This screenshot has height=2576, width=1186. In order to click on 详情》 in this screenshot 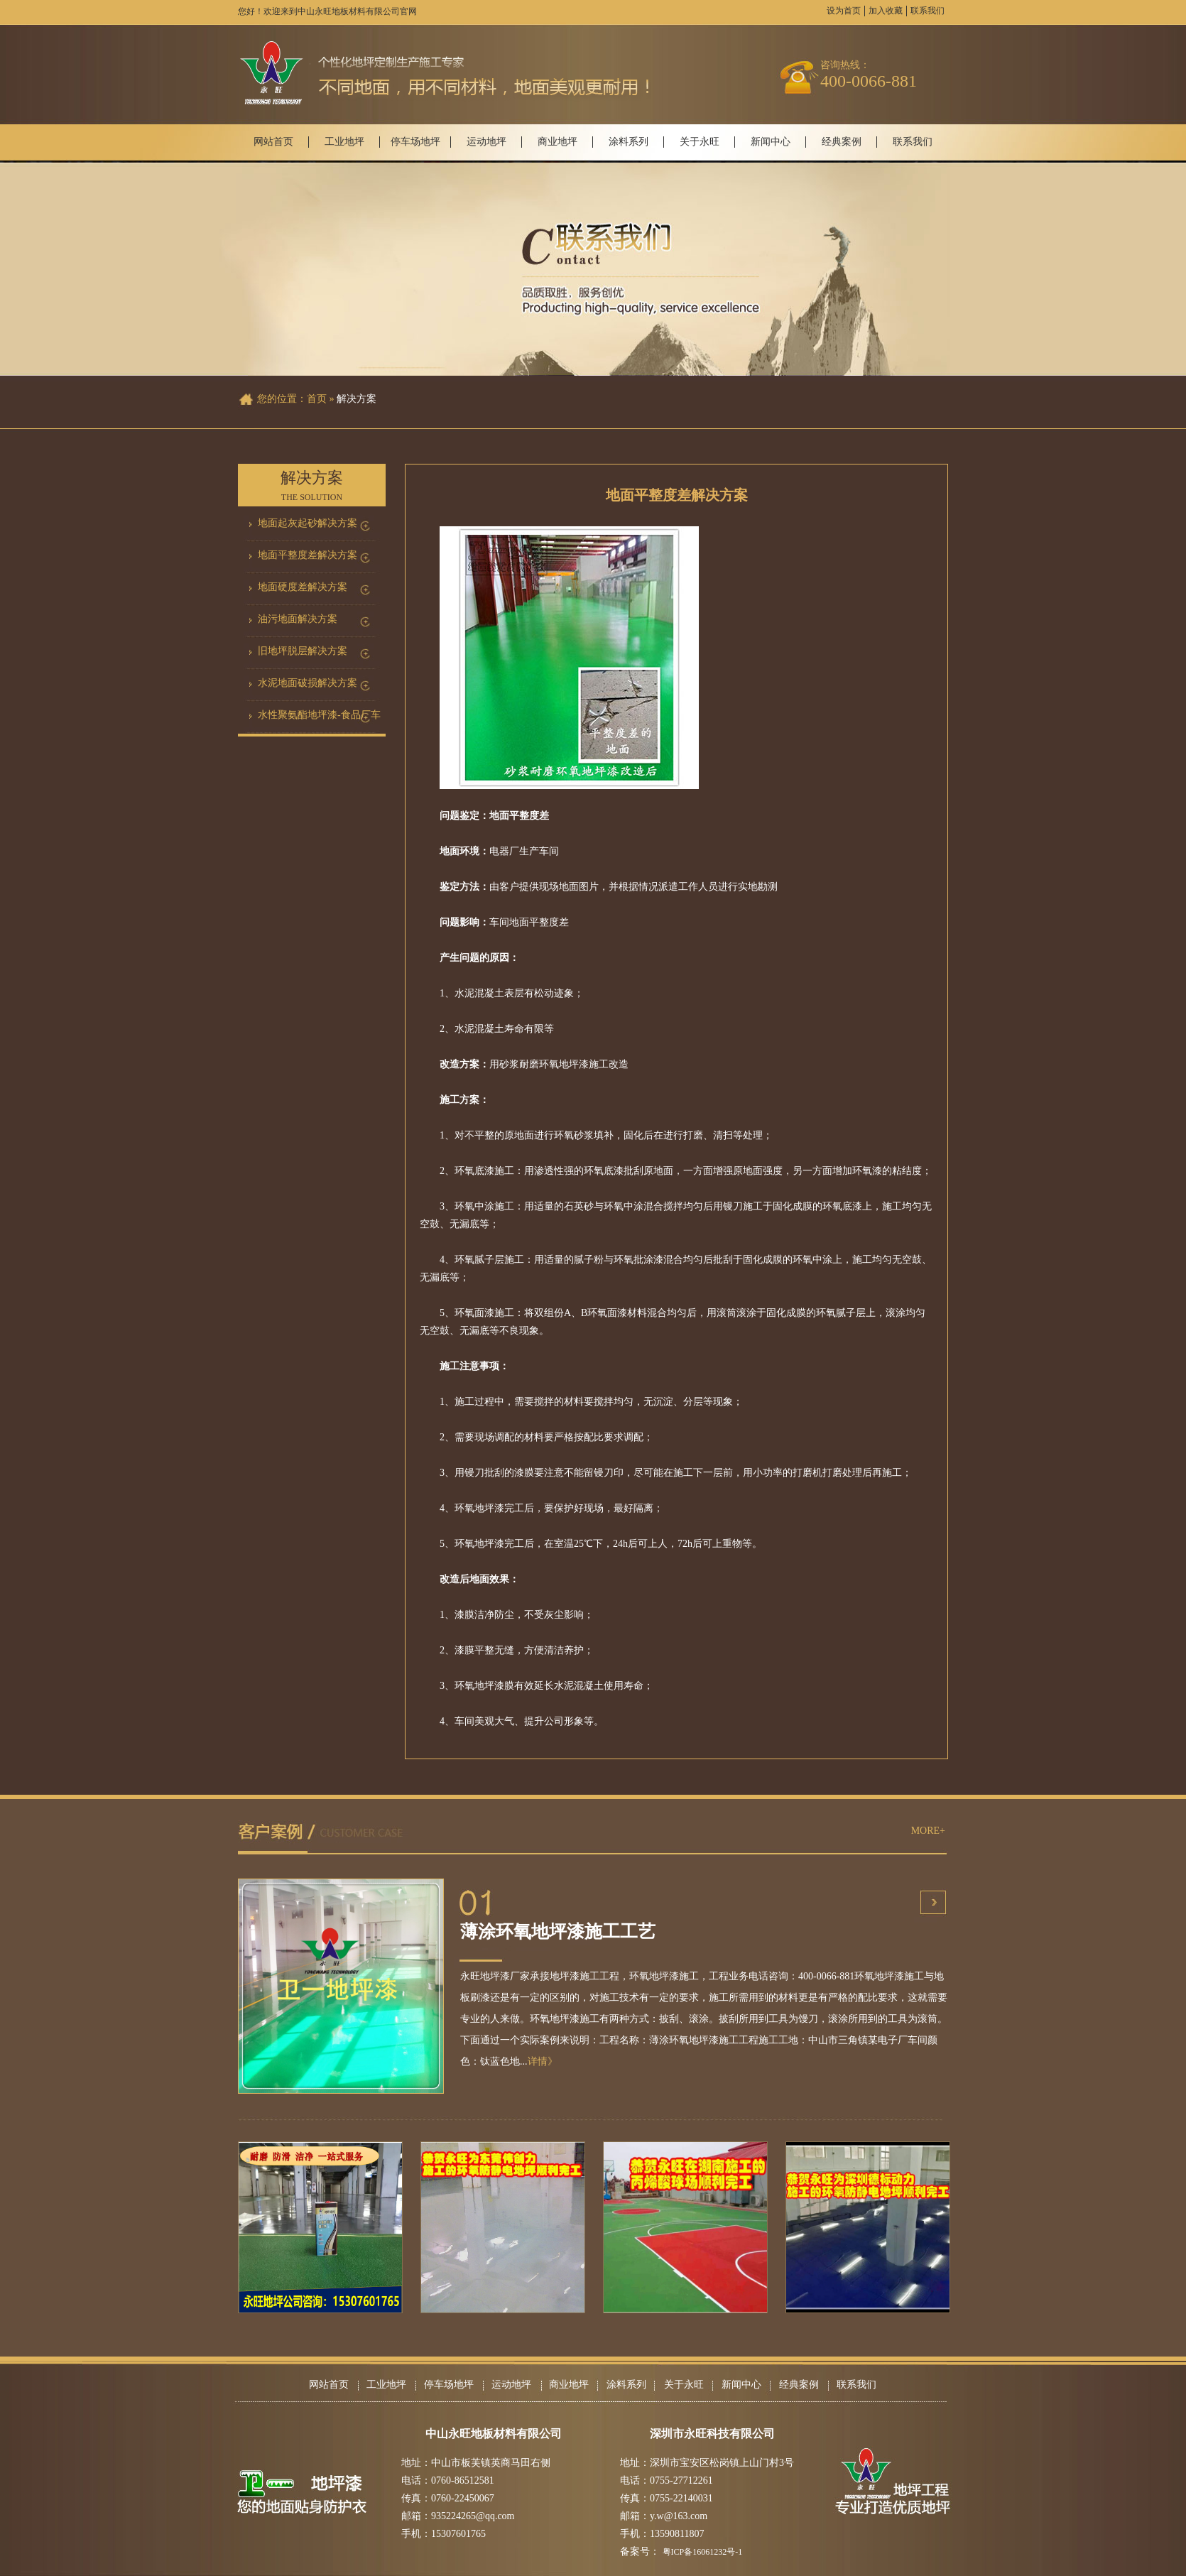, I will do `click(542, 2061)`.